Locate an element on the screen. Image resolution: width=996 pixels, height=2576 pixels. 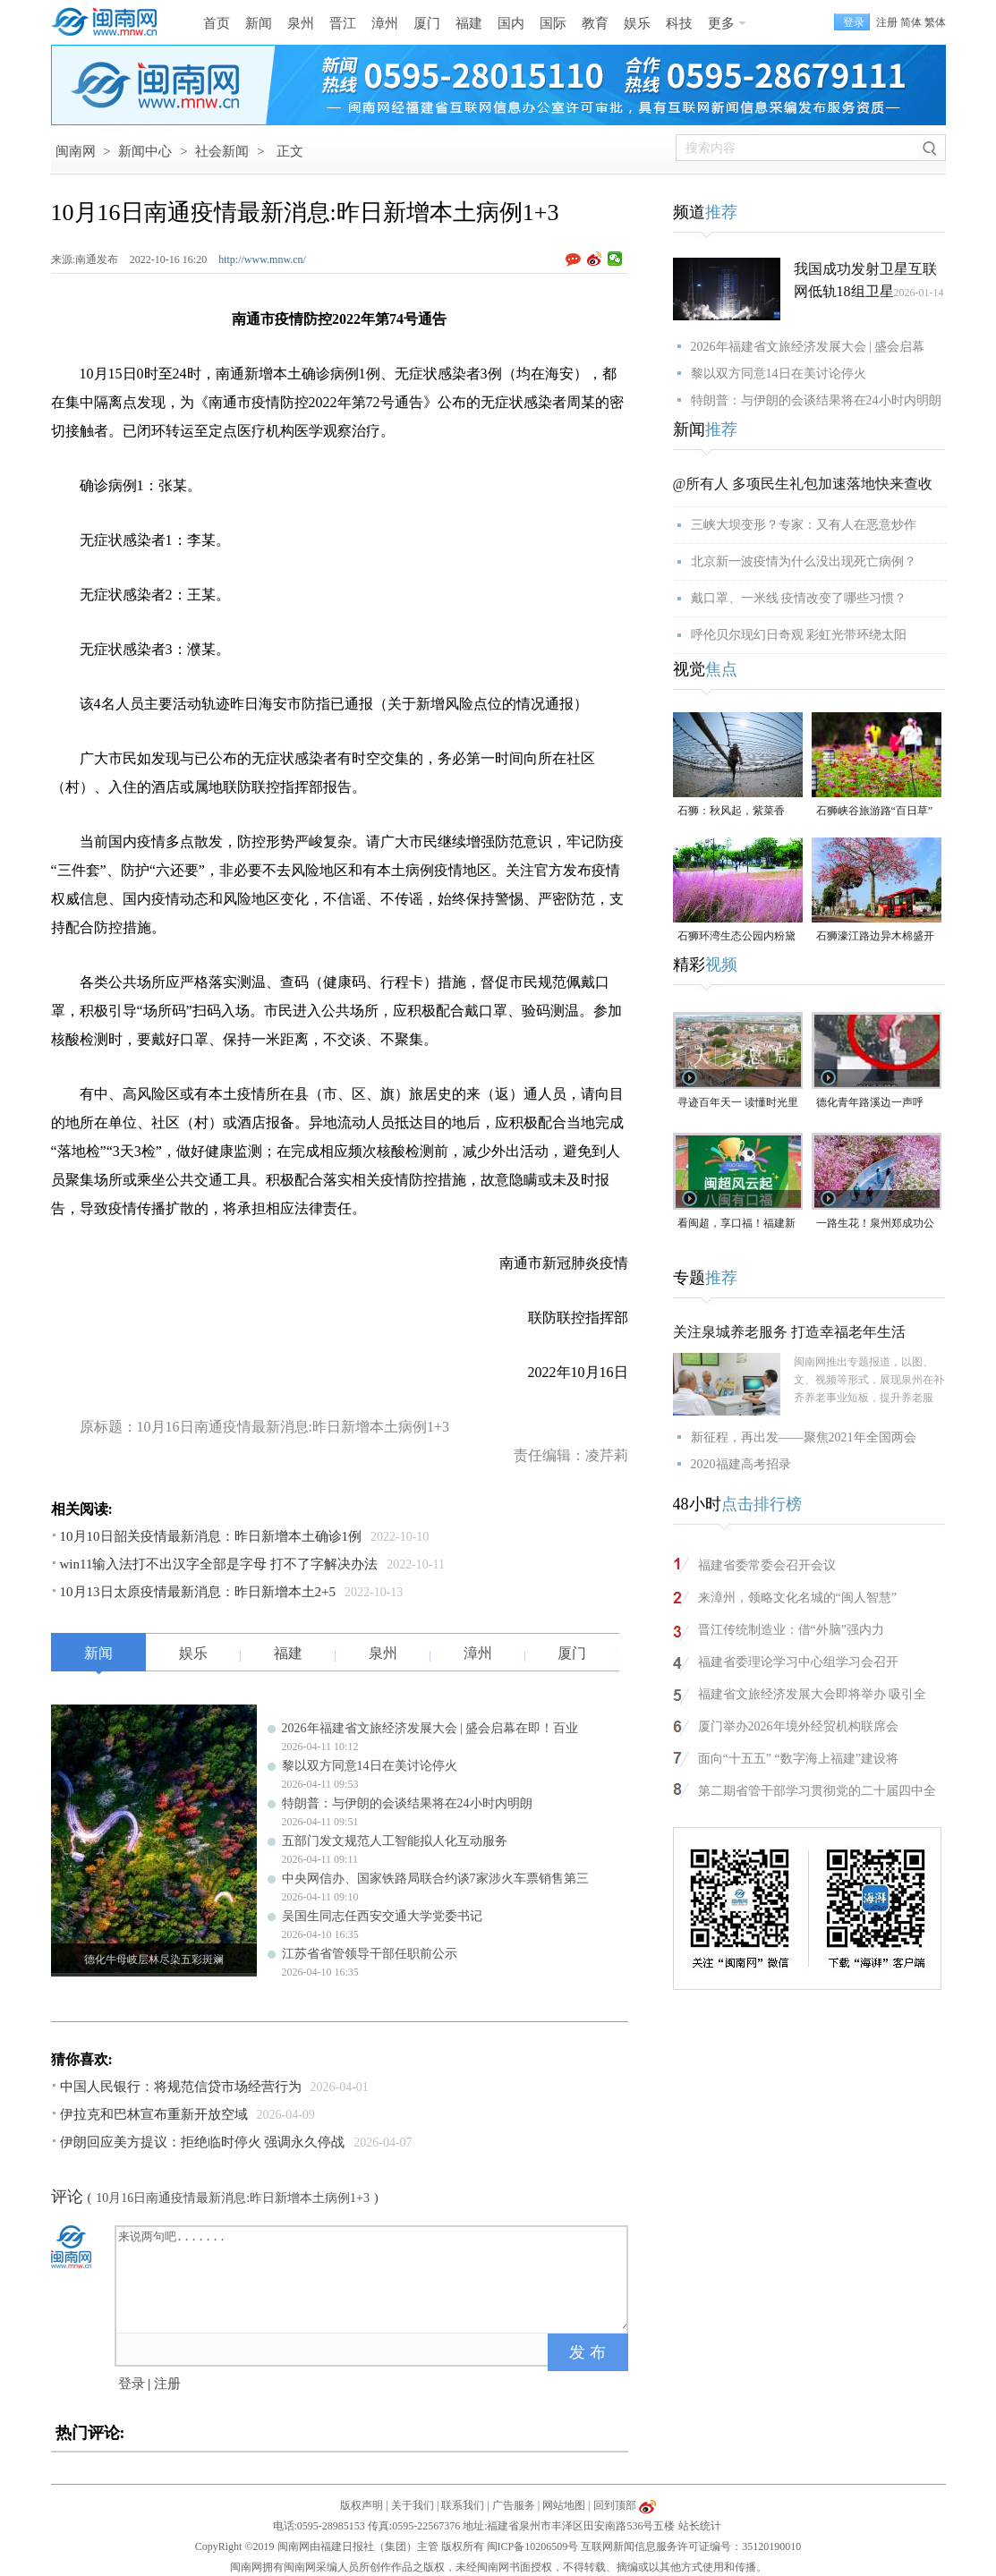
五部门发文规范人工智能拟人化互动服务 is located at coordinates (394, 1841).